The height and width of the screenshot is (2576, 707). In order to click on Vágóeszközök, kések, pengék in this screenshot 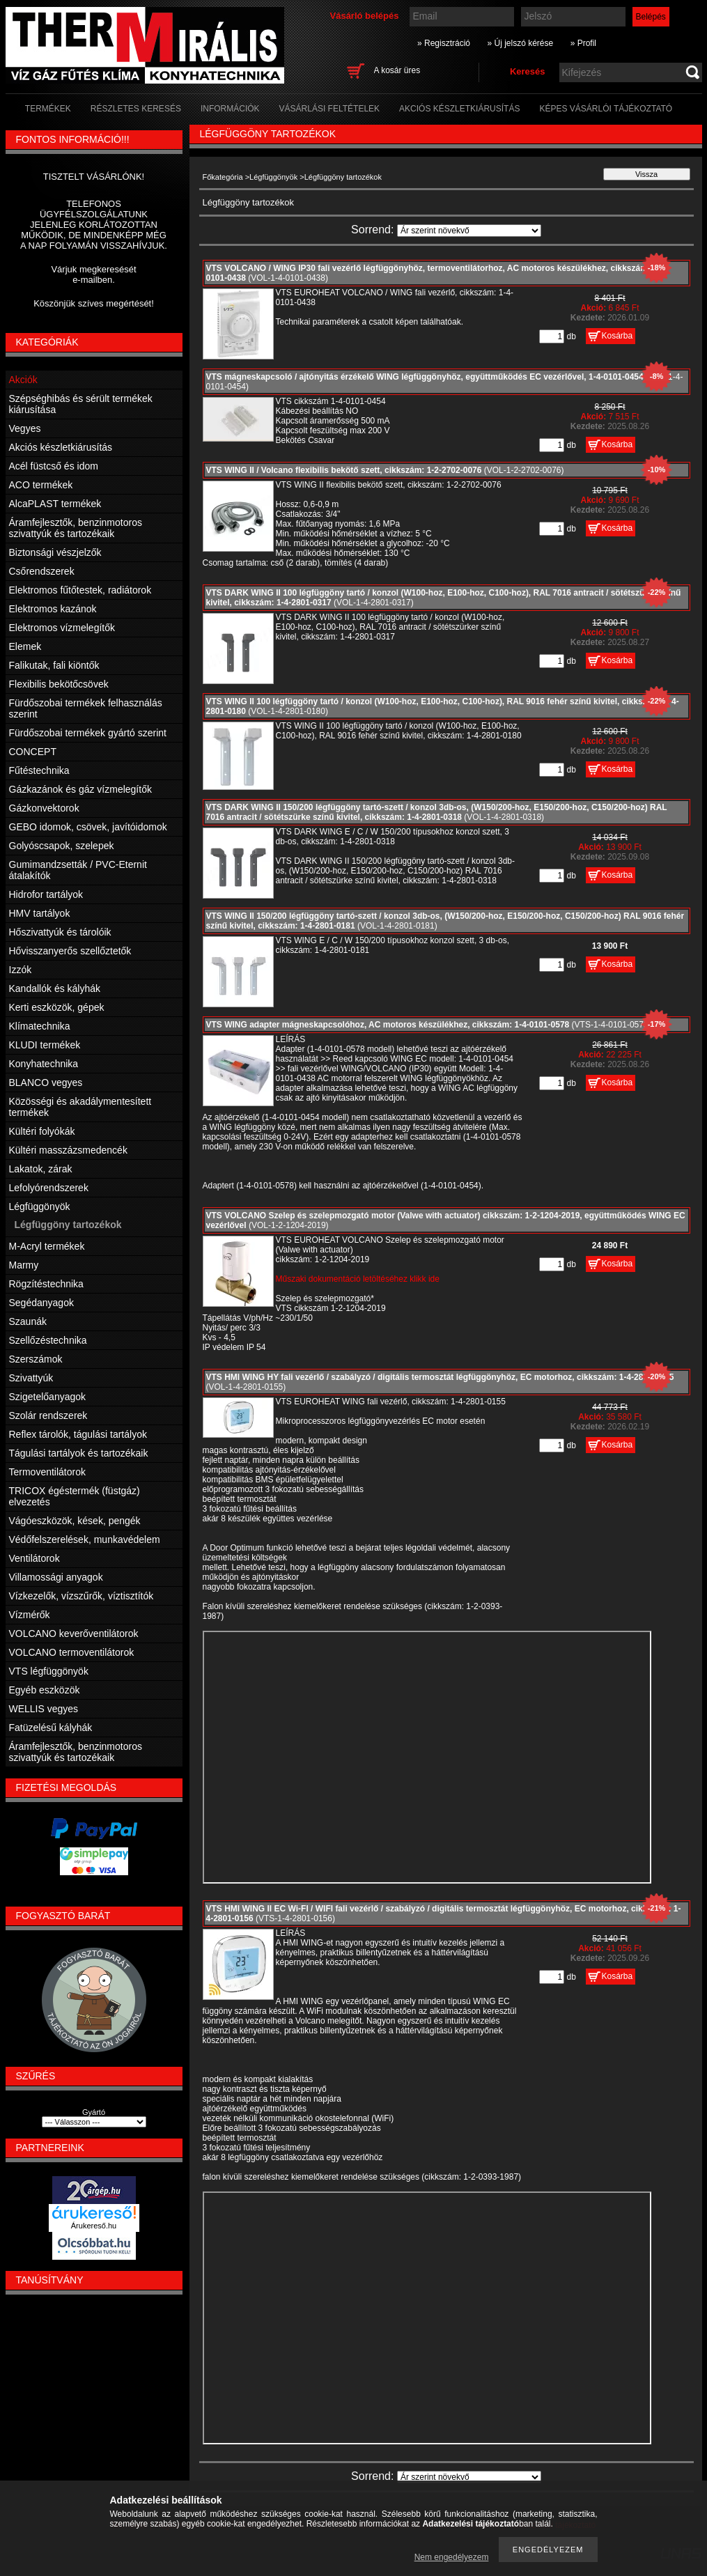, I will do `click(75, 1520)`.